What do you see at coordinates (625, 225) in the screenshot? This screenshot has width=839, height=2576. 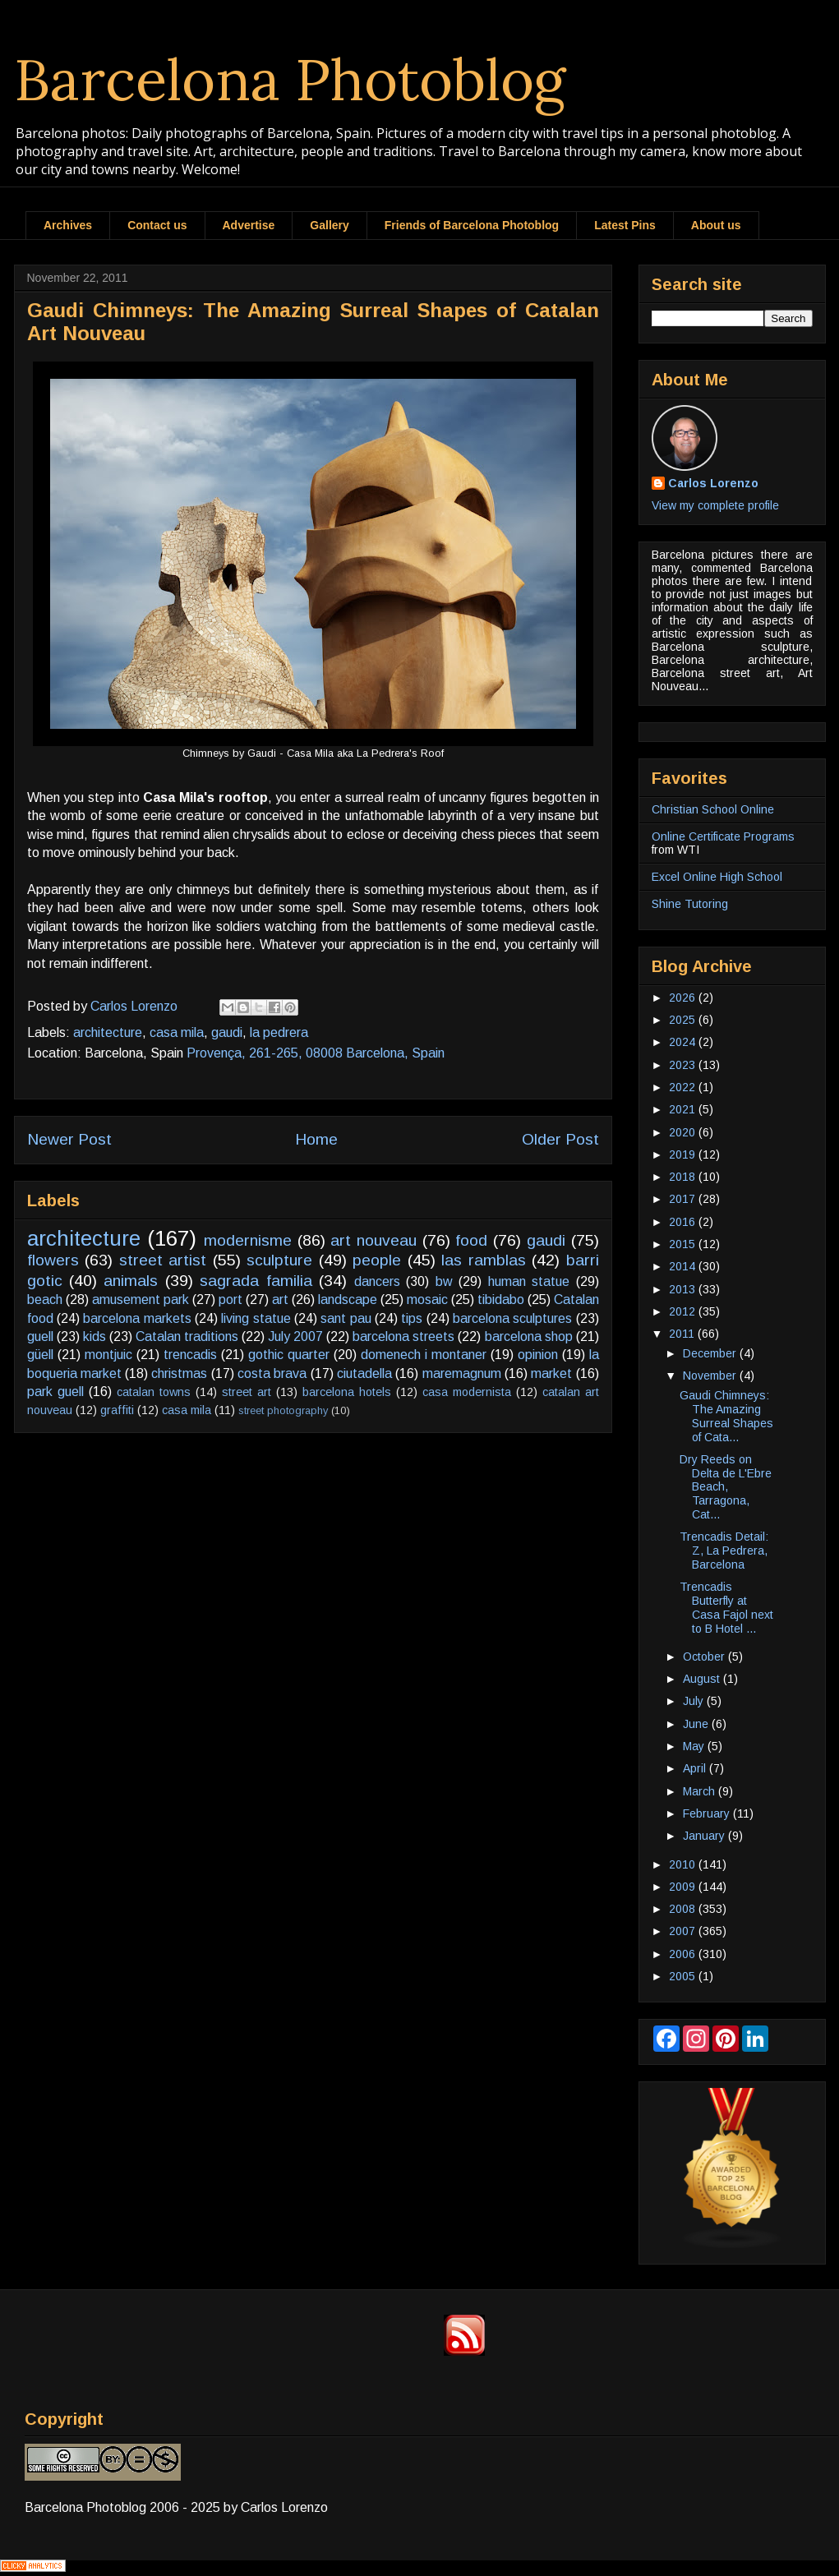 I see `Latest Pins` at bounding box center [625, 225].